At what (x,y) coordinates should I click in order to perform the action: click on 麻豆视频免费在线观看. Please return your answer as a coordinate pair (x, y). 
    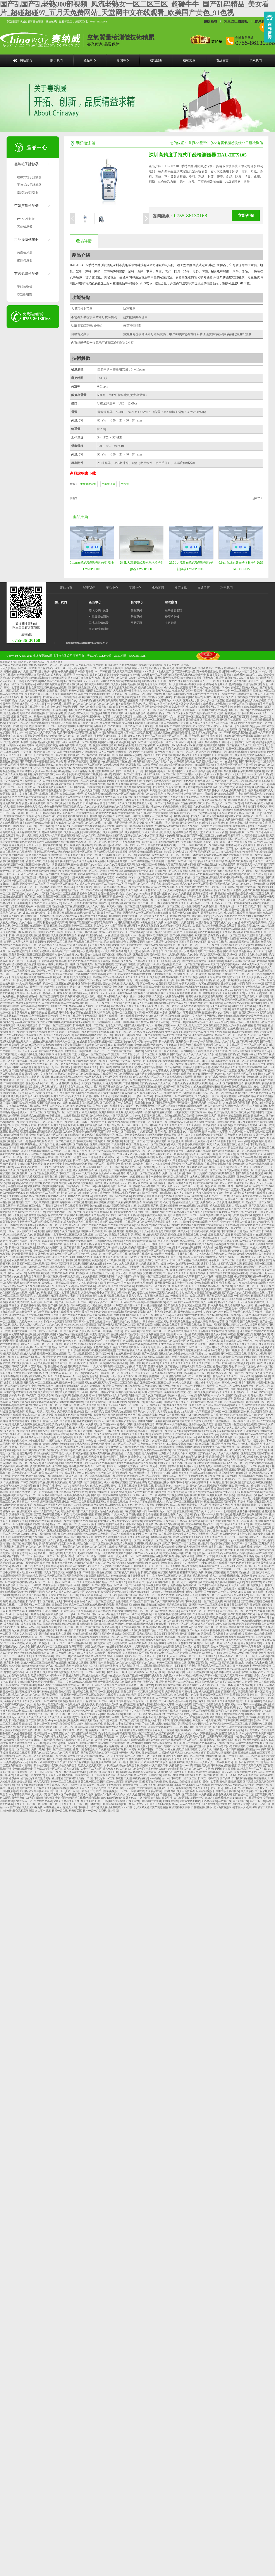
    Looking at the image, I should click on (106, 1498).